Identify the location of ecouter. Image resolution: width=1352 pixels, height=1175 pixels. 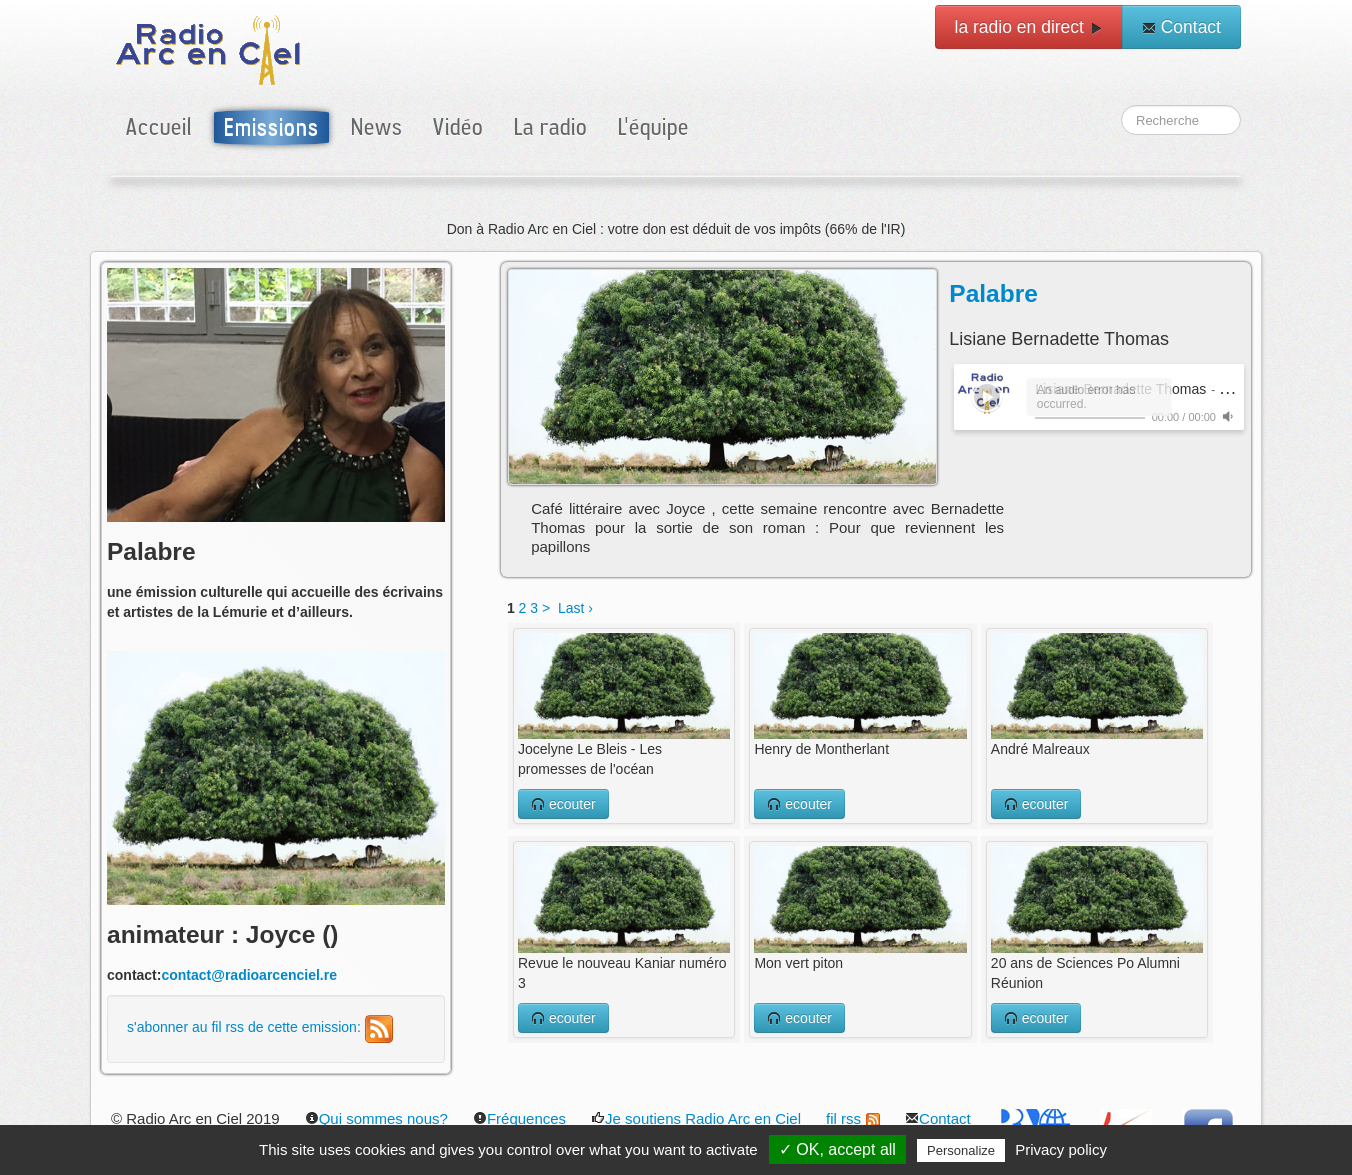
(563, 804).